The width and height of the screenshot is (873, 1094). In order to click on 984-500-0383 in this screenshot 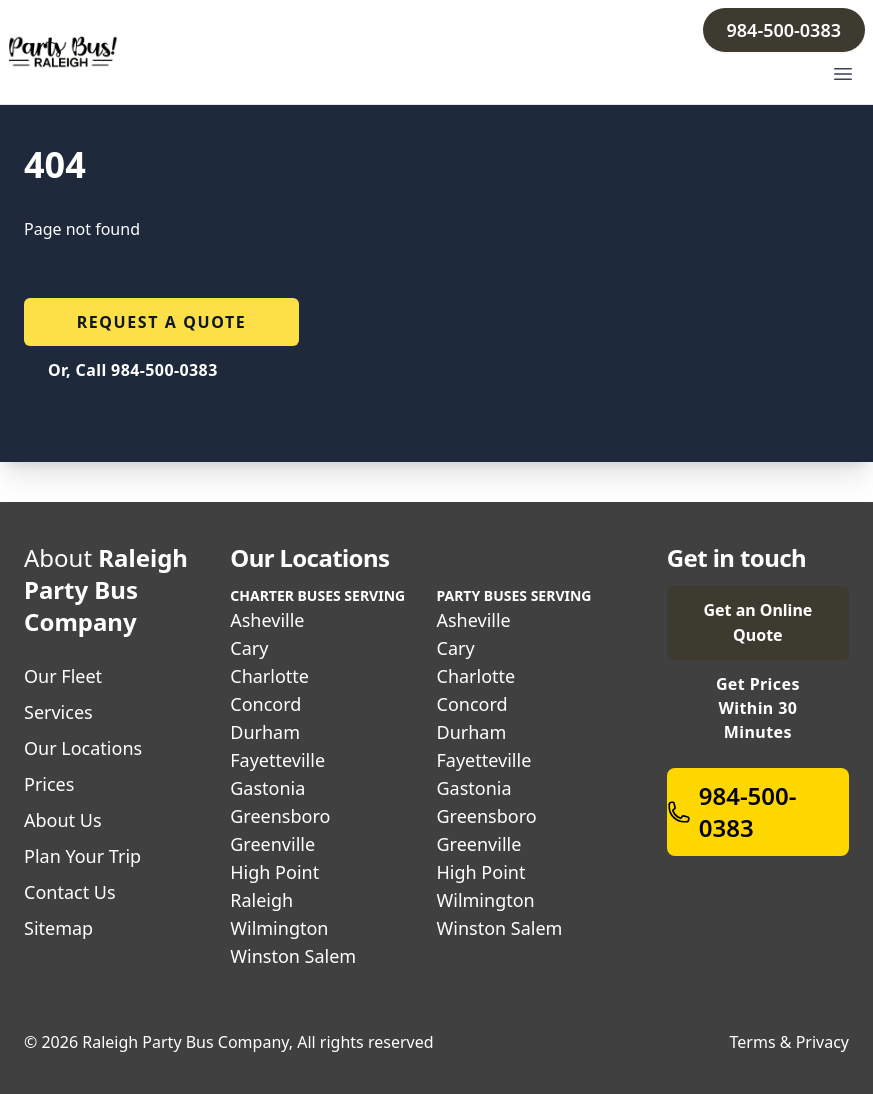, I will do `click(784, 30)`.